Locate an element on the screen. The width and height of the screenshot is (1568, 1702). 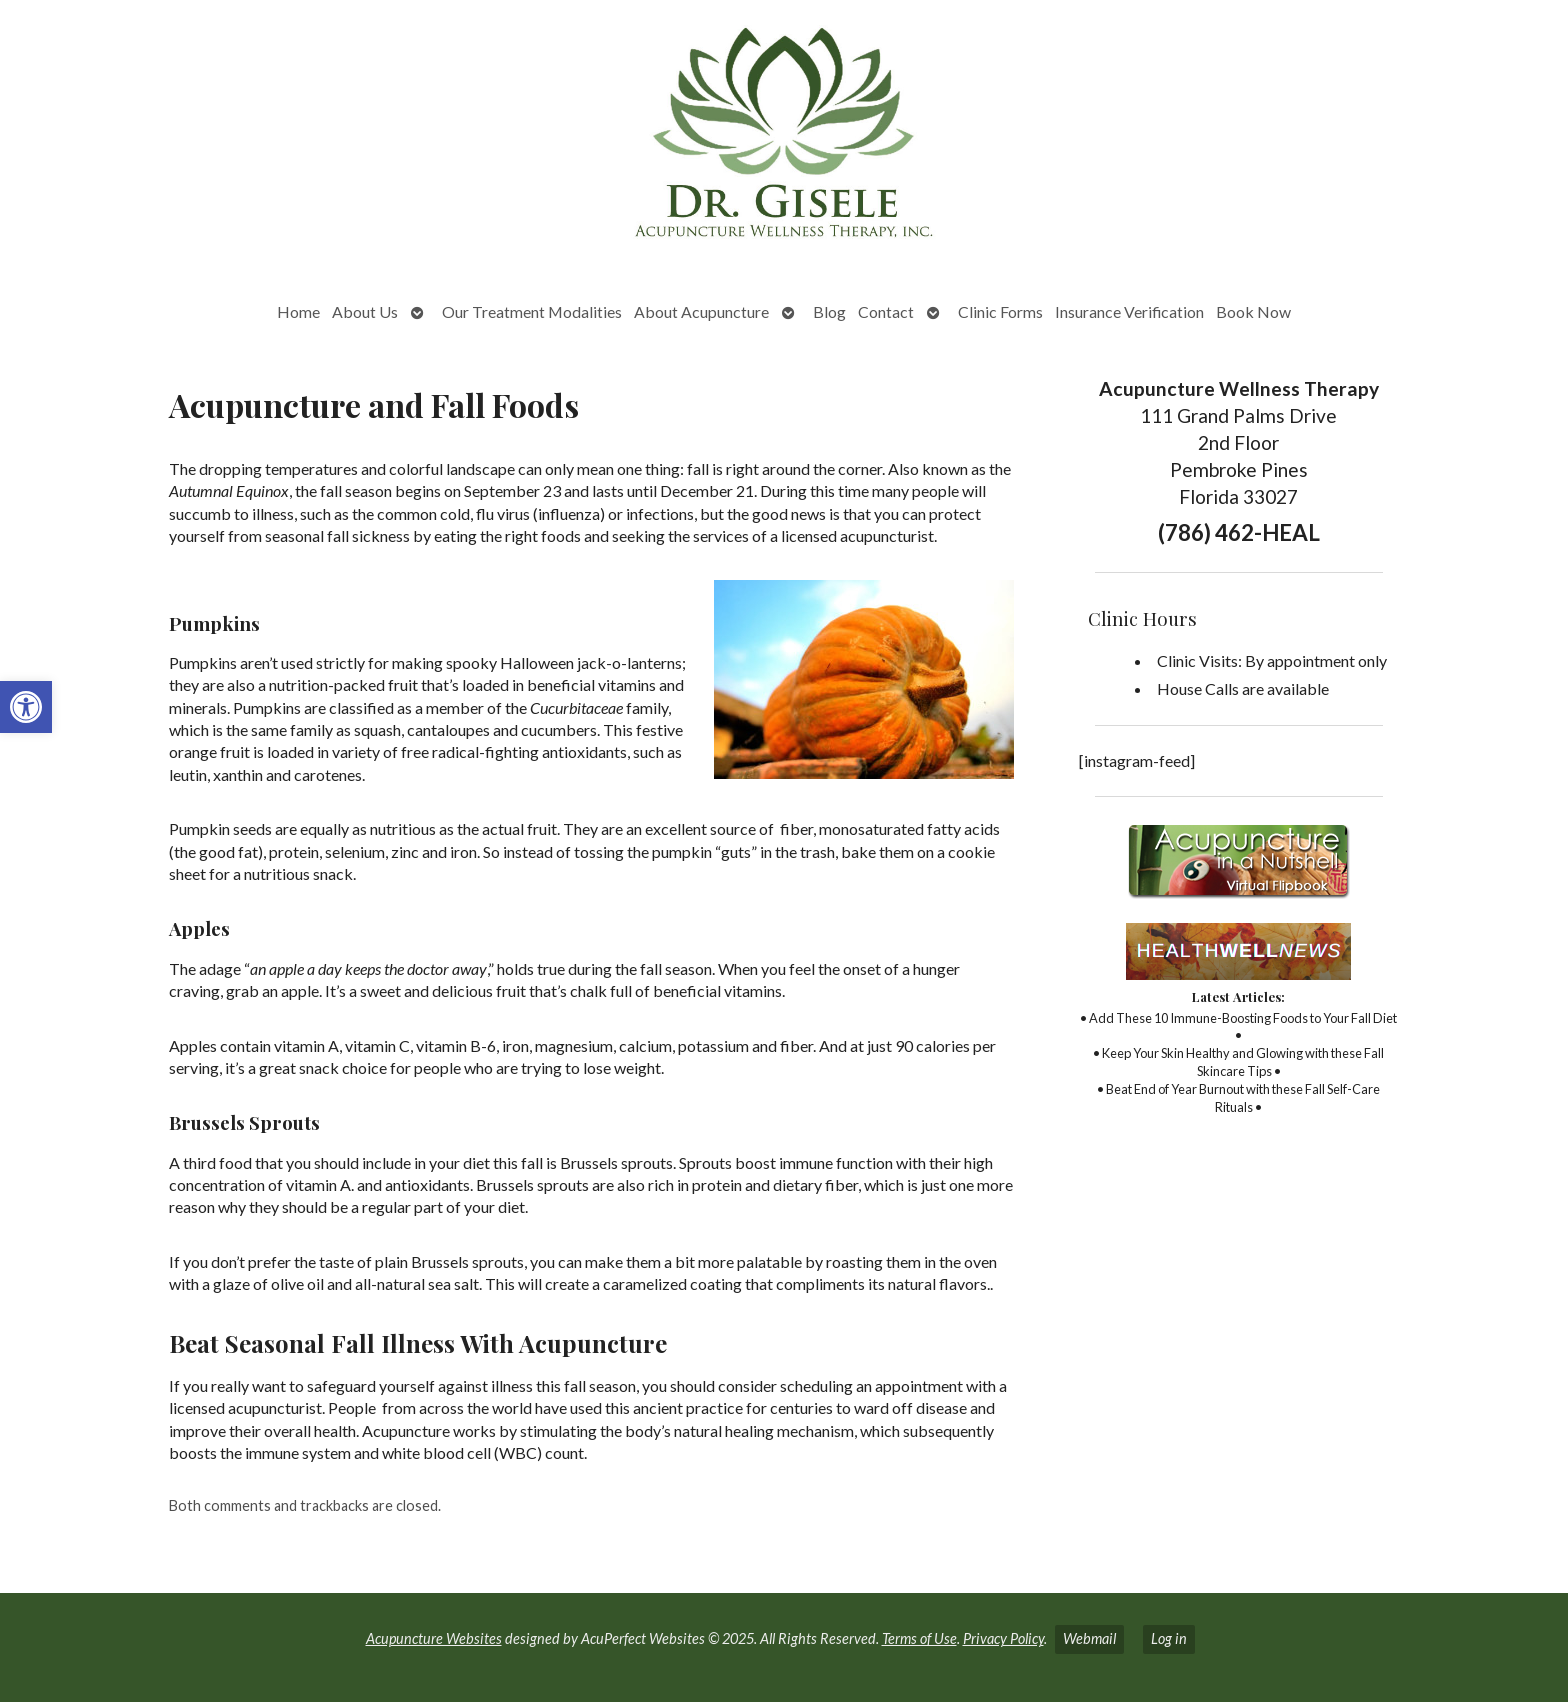
Clinic Forms is located at coordinates (1000, 311).